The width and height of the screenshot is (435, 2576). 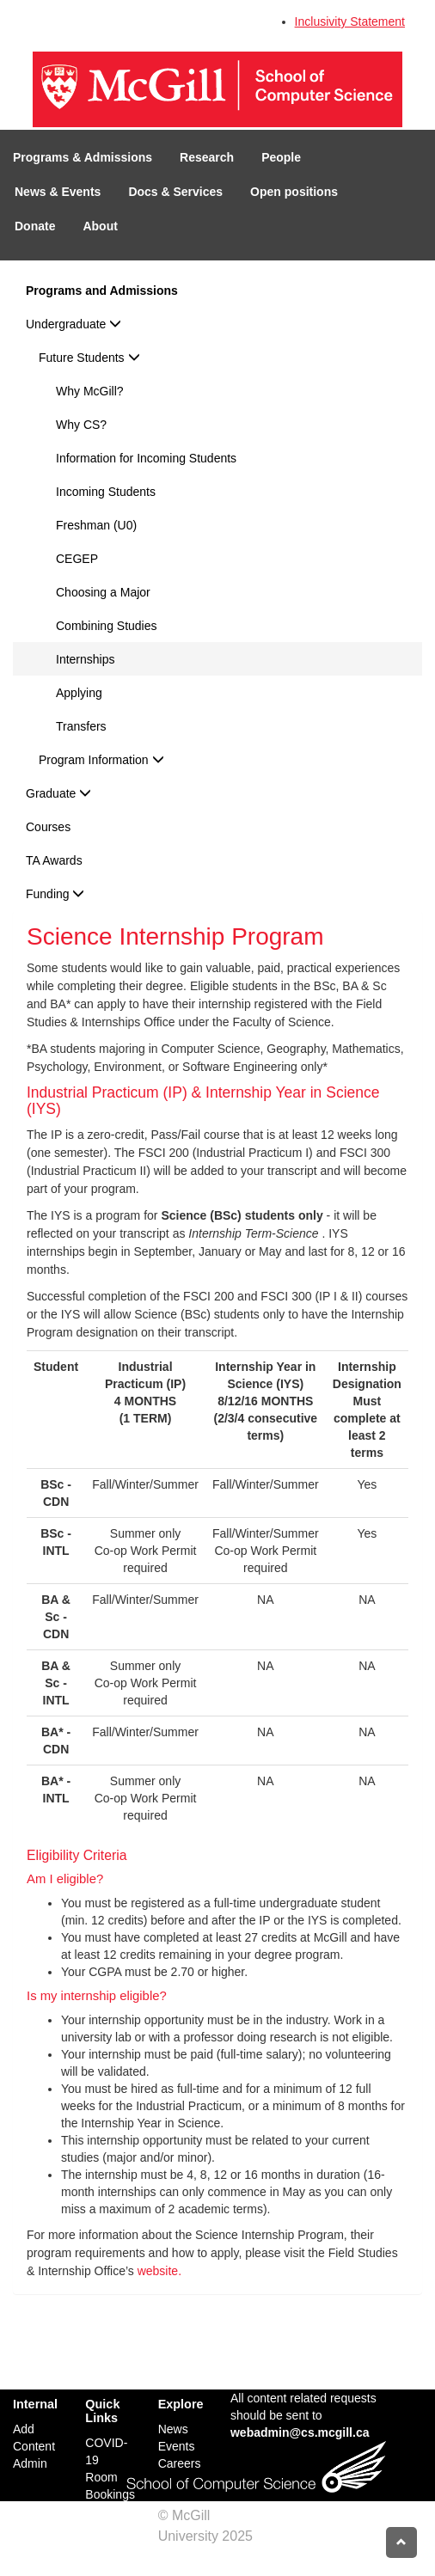 I want to click on Transfers, so click(x=81, y=726).